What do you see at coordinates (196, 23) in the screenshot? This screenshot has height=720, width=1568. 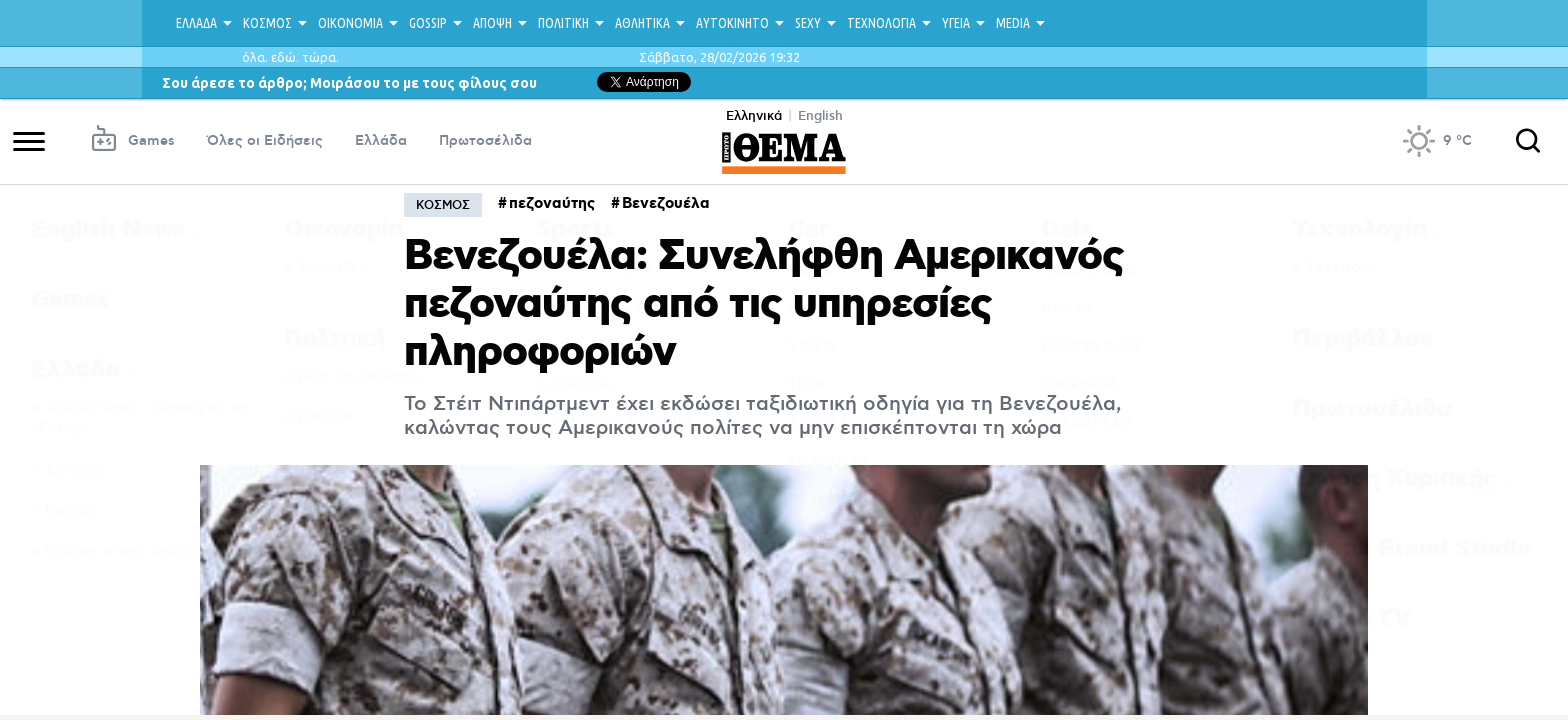 I see `ΕΛΛΑΔΑ` at bounding box center [196, 23].